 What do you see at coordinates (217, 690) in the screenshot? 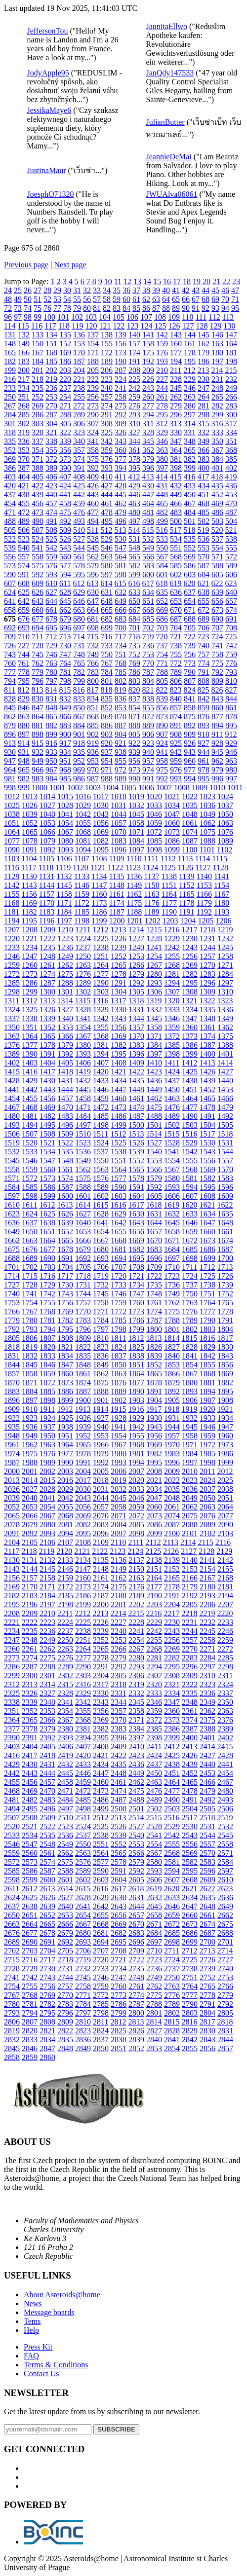
I see `826` at bounding box center [217, 690].